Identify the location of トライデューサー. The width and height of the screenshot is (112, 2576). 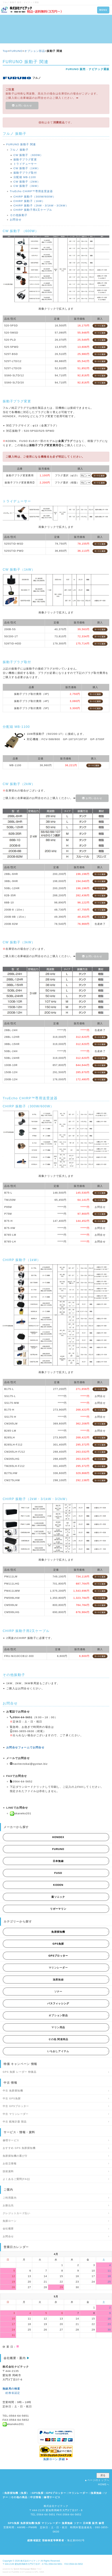
(25, 163).